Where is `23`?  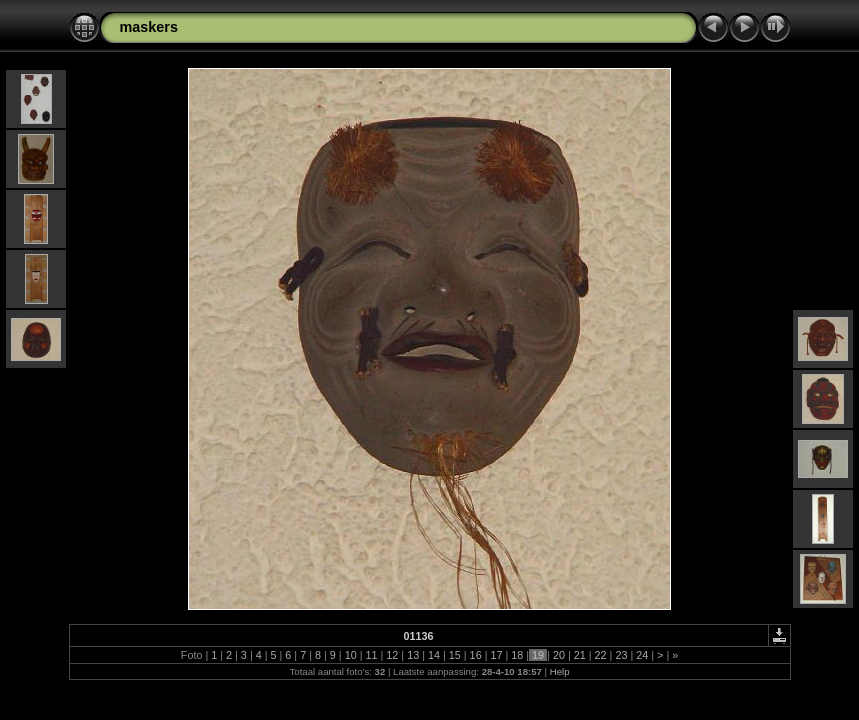
23 is located at coordinates (621, 655).